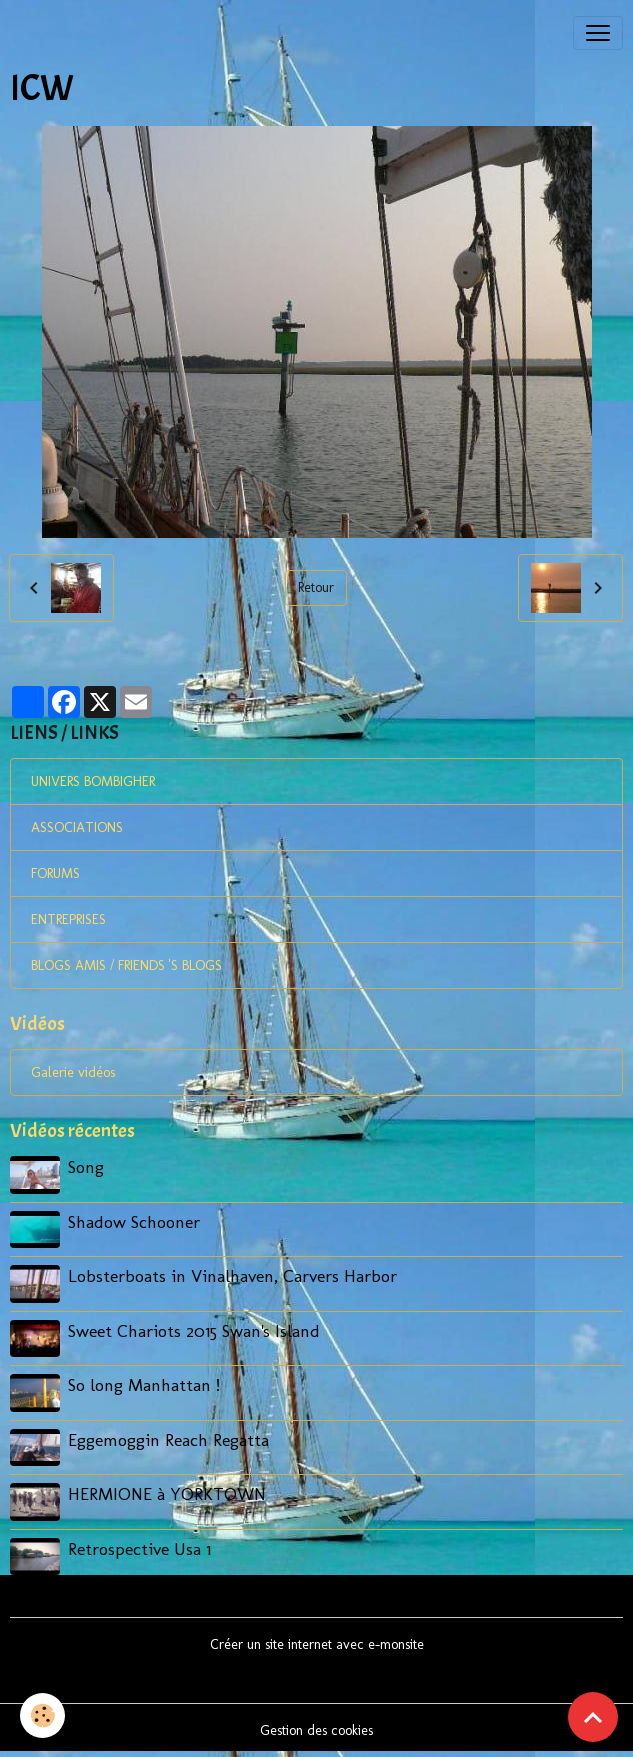 This screenshot has width=633, height=1757. What do you see at coordinates (73, 1072) in the screenshot?
I see `Galerie vidéos` at bounding box center [73, 1072].